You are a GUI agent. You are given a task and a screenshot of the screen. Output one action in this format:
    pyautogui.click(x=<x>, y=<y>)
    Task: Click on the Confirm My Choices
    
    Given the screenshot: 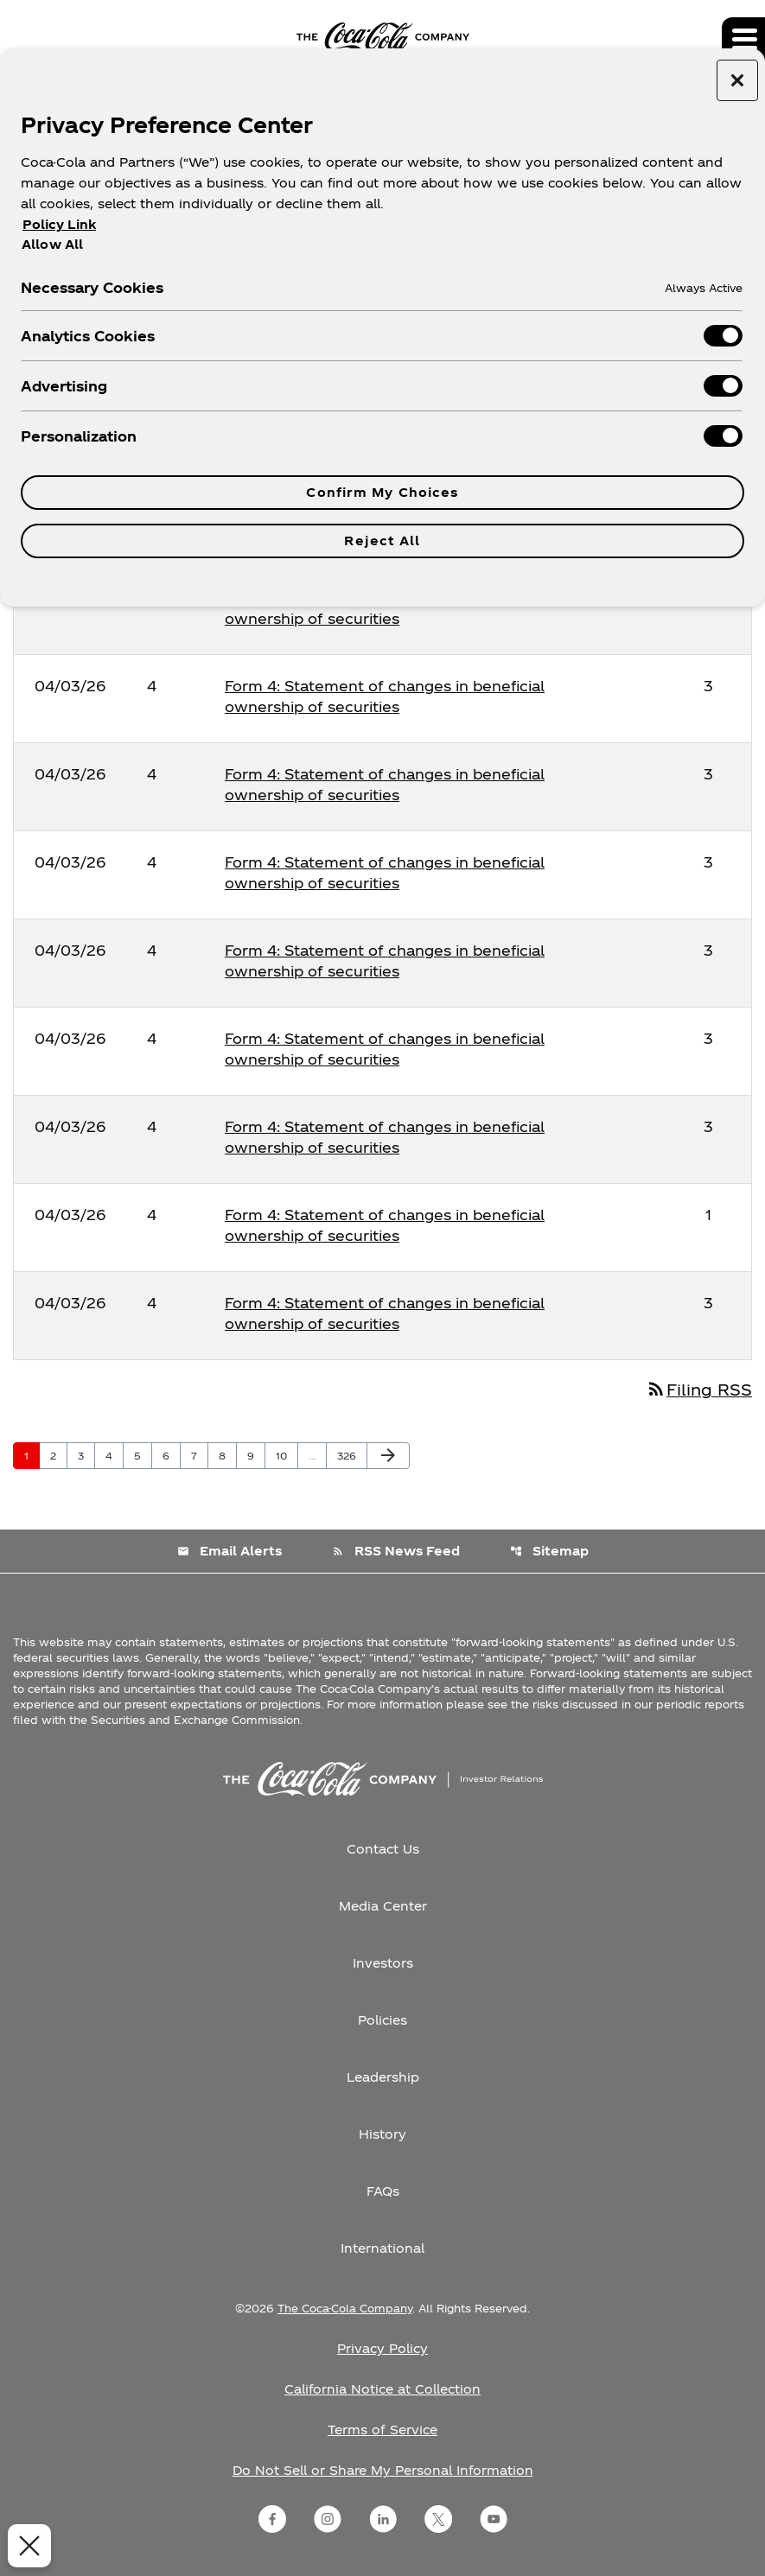 What is the action you would take?
    pyautogui.click(x=382, y=492)
    